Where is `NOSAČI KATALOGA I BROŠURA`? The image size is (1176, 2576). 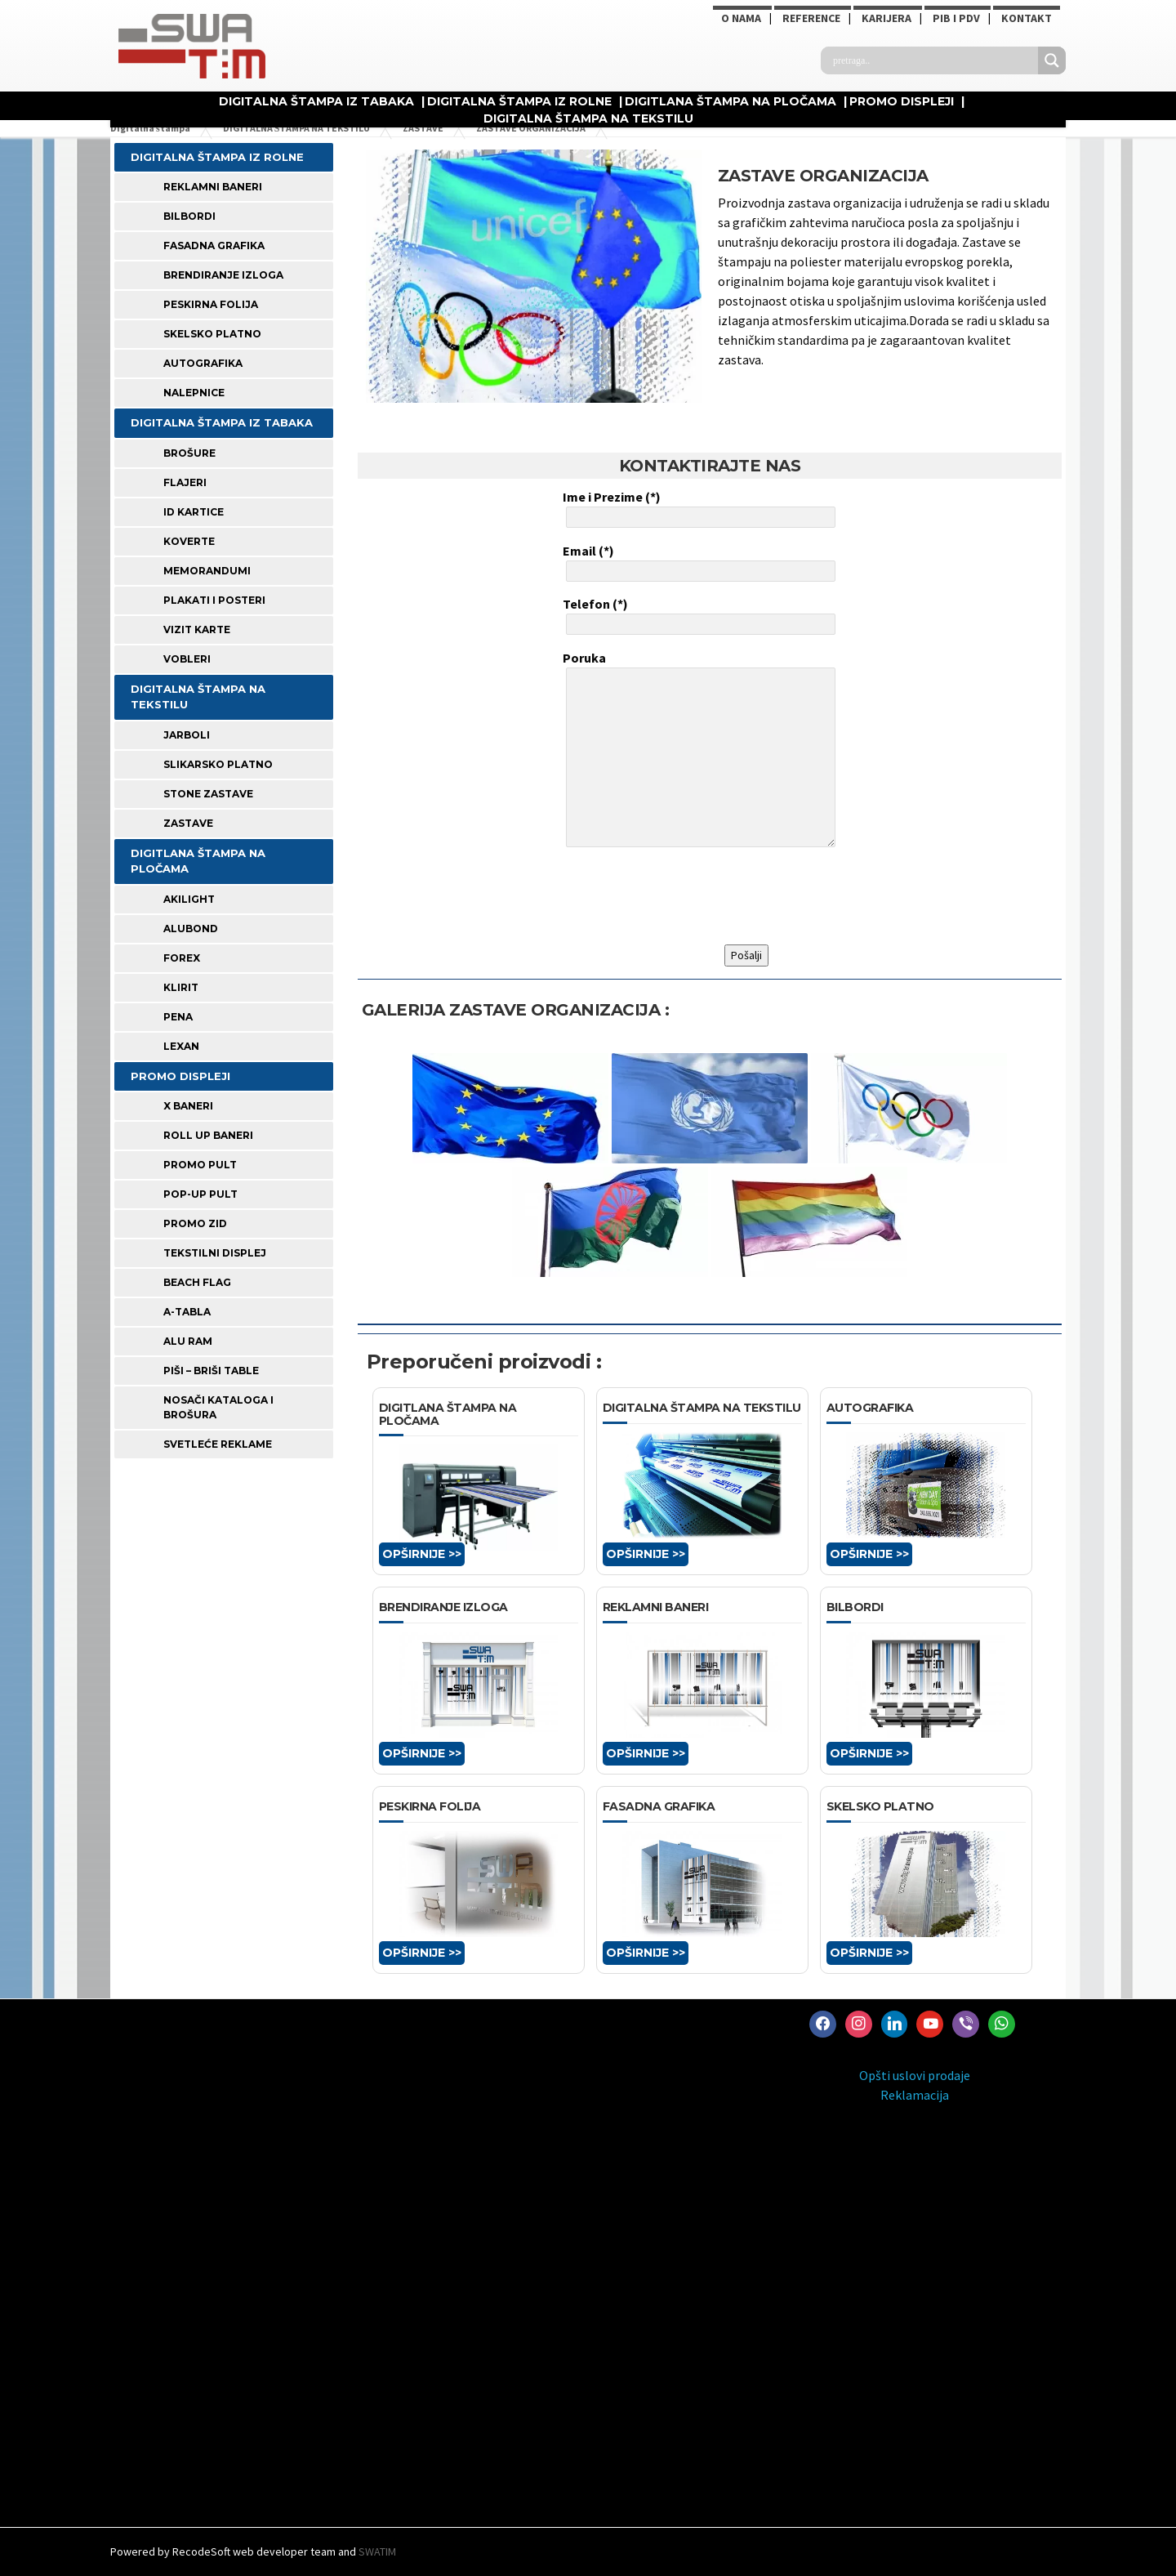 NOSAČI KATALOGA I BROŠURA is located at coordinates (218, 1407).